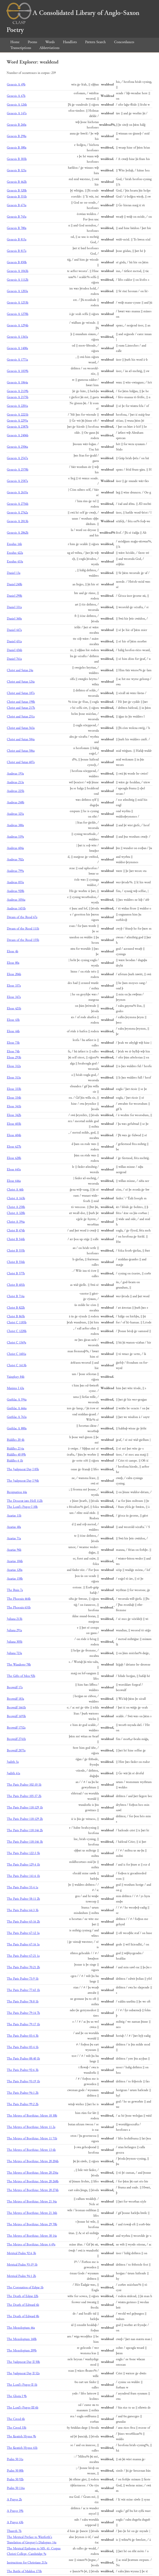 The image size is (159, 2576). I want to click on Genesis A 2756b, so click(17, 504).